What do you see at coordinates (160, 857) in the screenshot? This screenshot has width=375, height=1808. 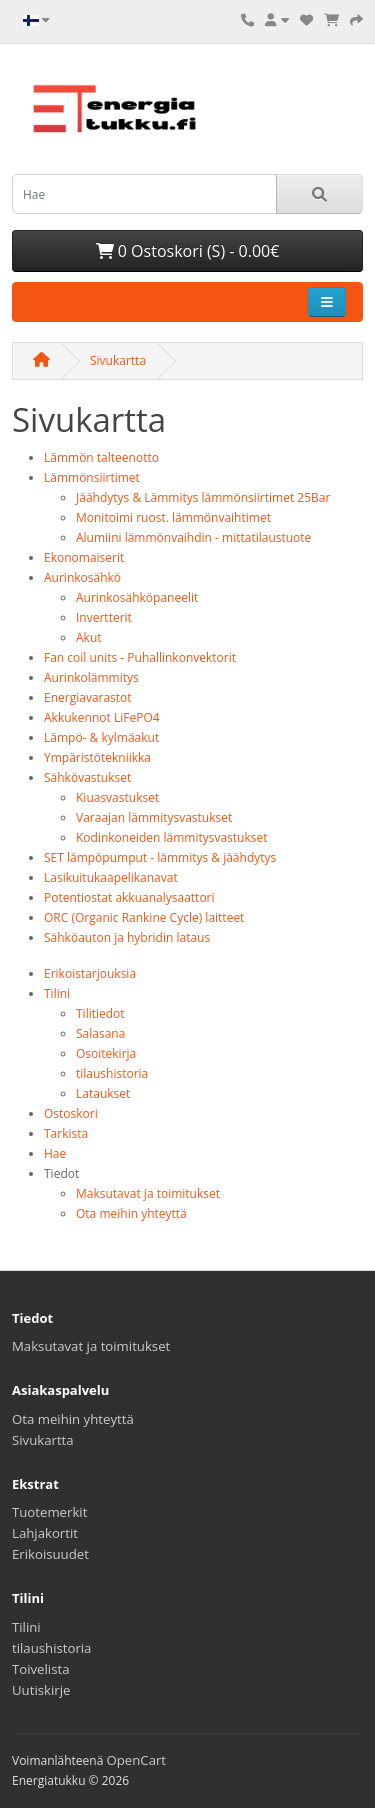 I see `SET lämpöpumput - lämmitys & jäähdytys` at bounding box center [160, 857].